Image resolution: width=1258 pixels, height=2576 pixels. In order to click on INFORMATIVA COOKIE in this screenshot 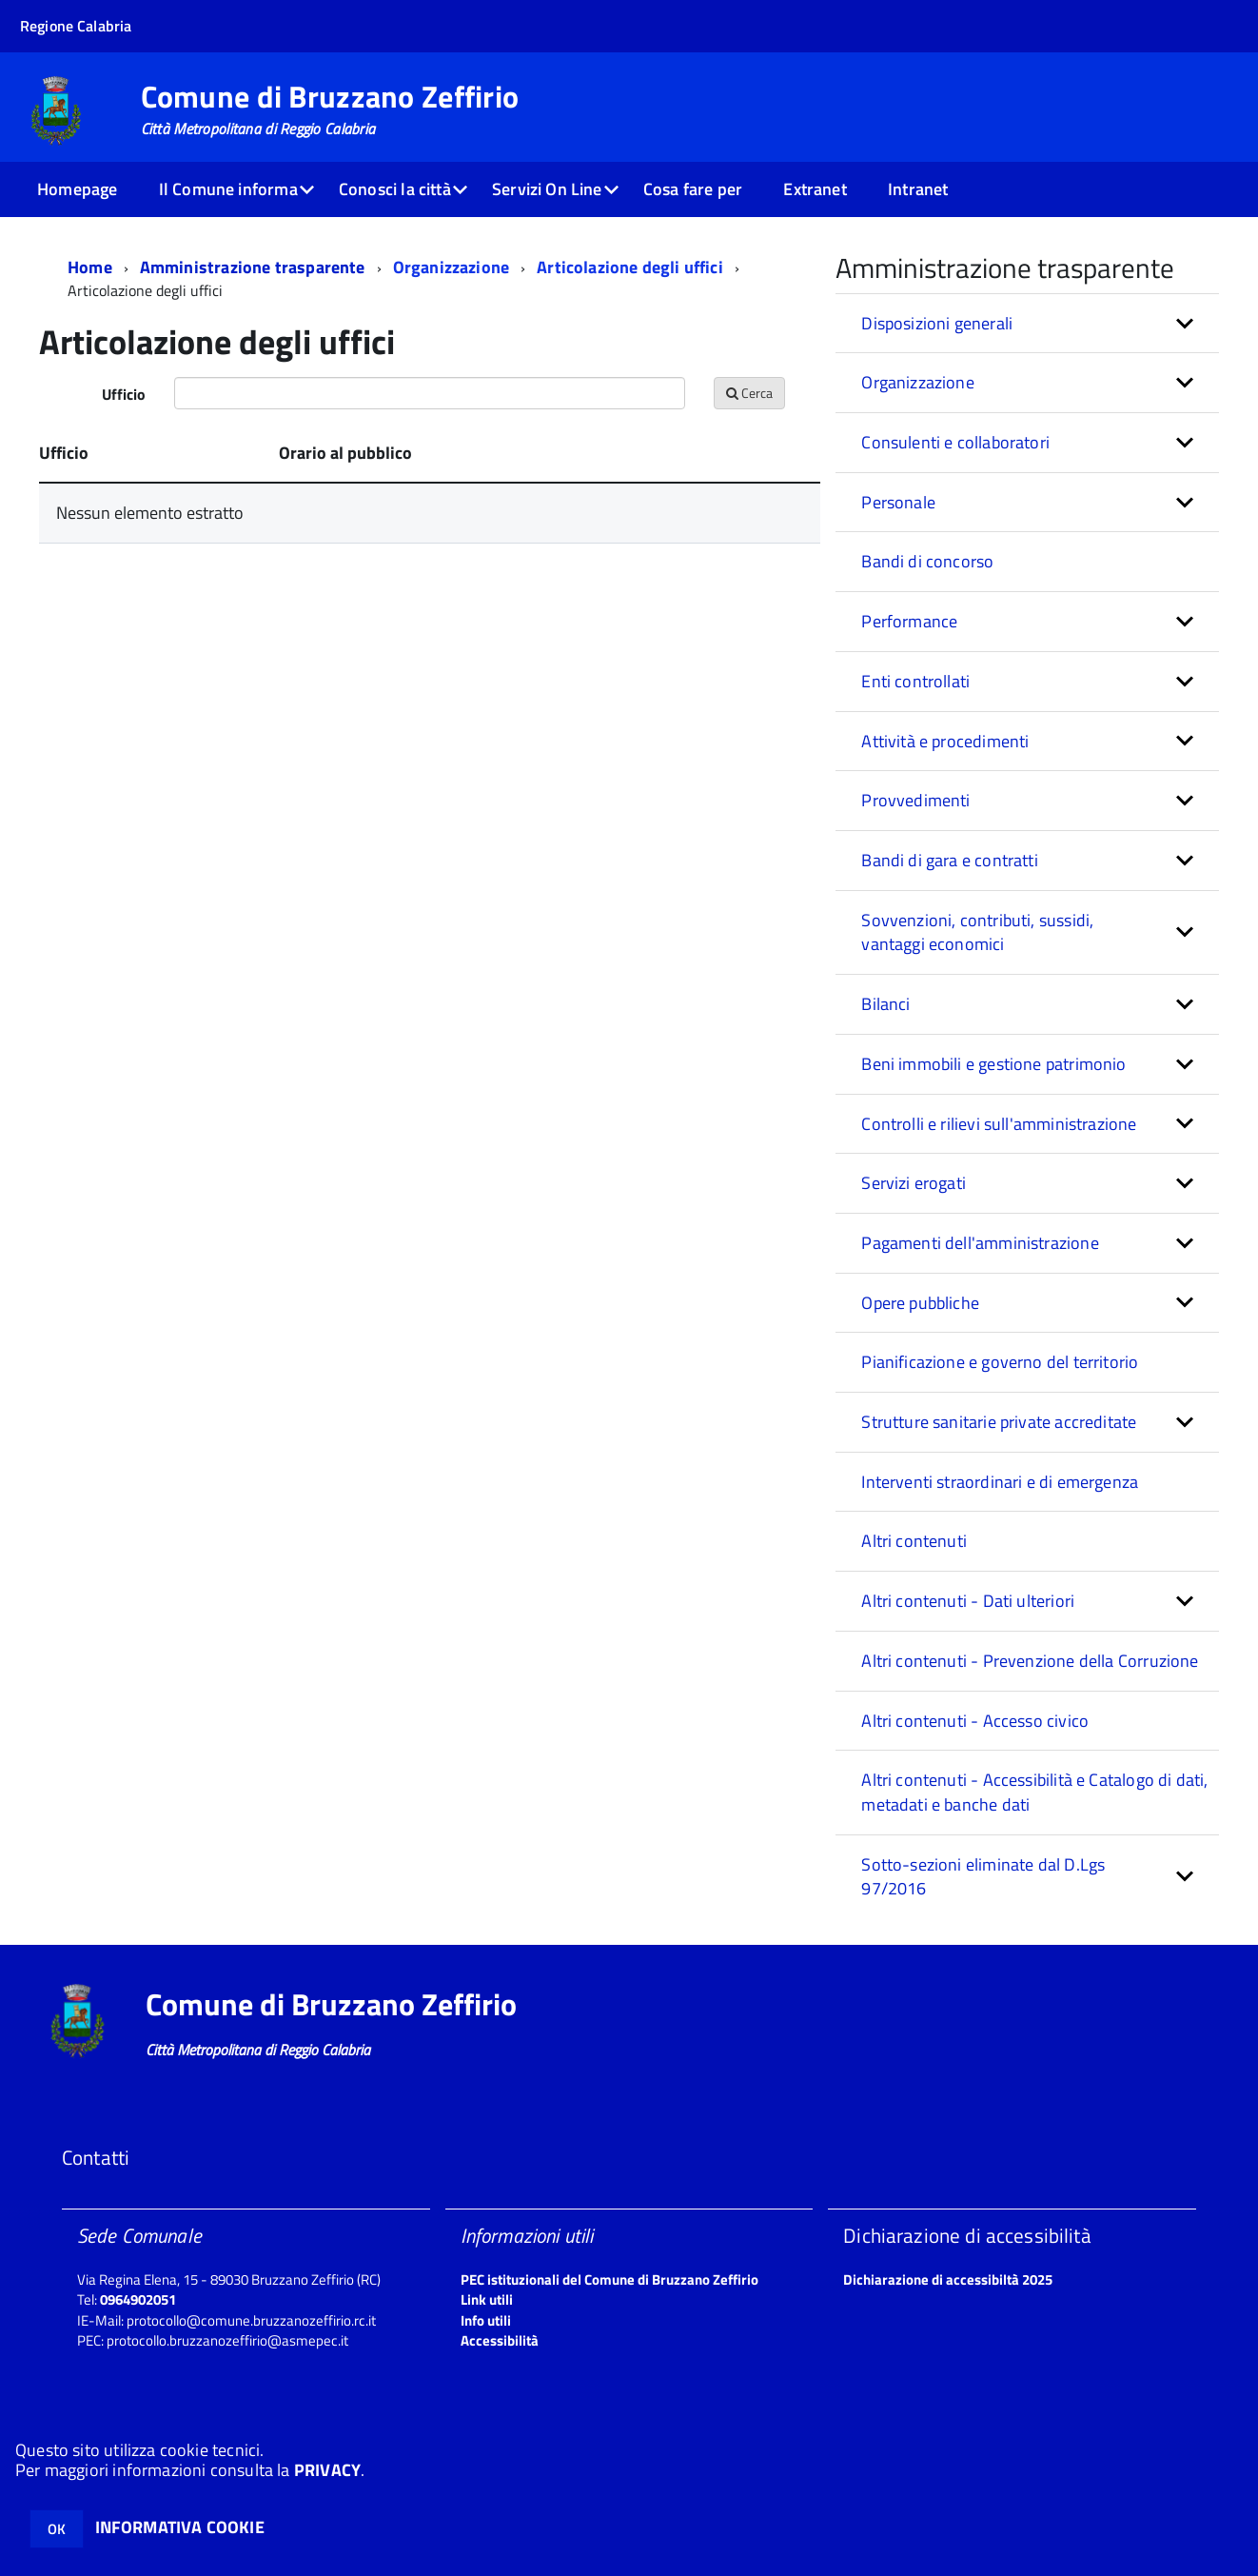, I will do `click(180, 2527)`.